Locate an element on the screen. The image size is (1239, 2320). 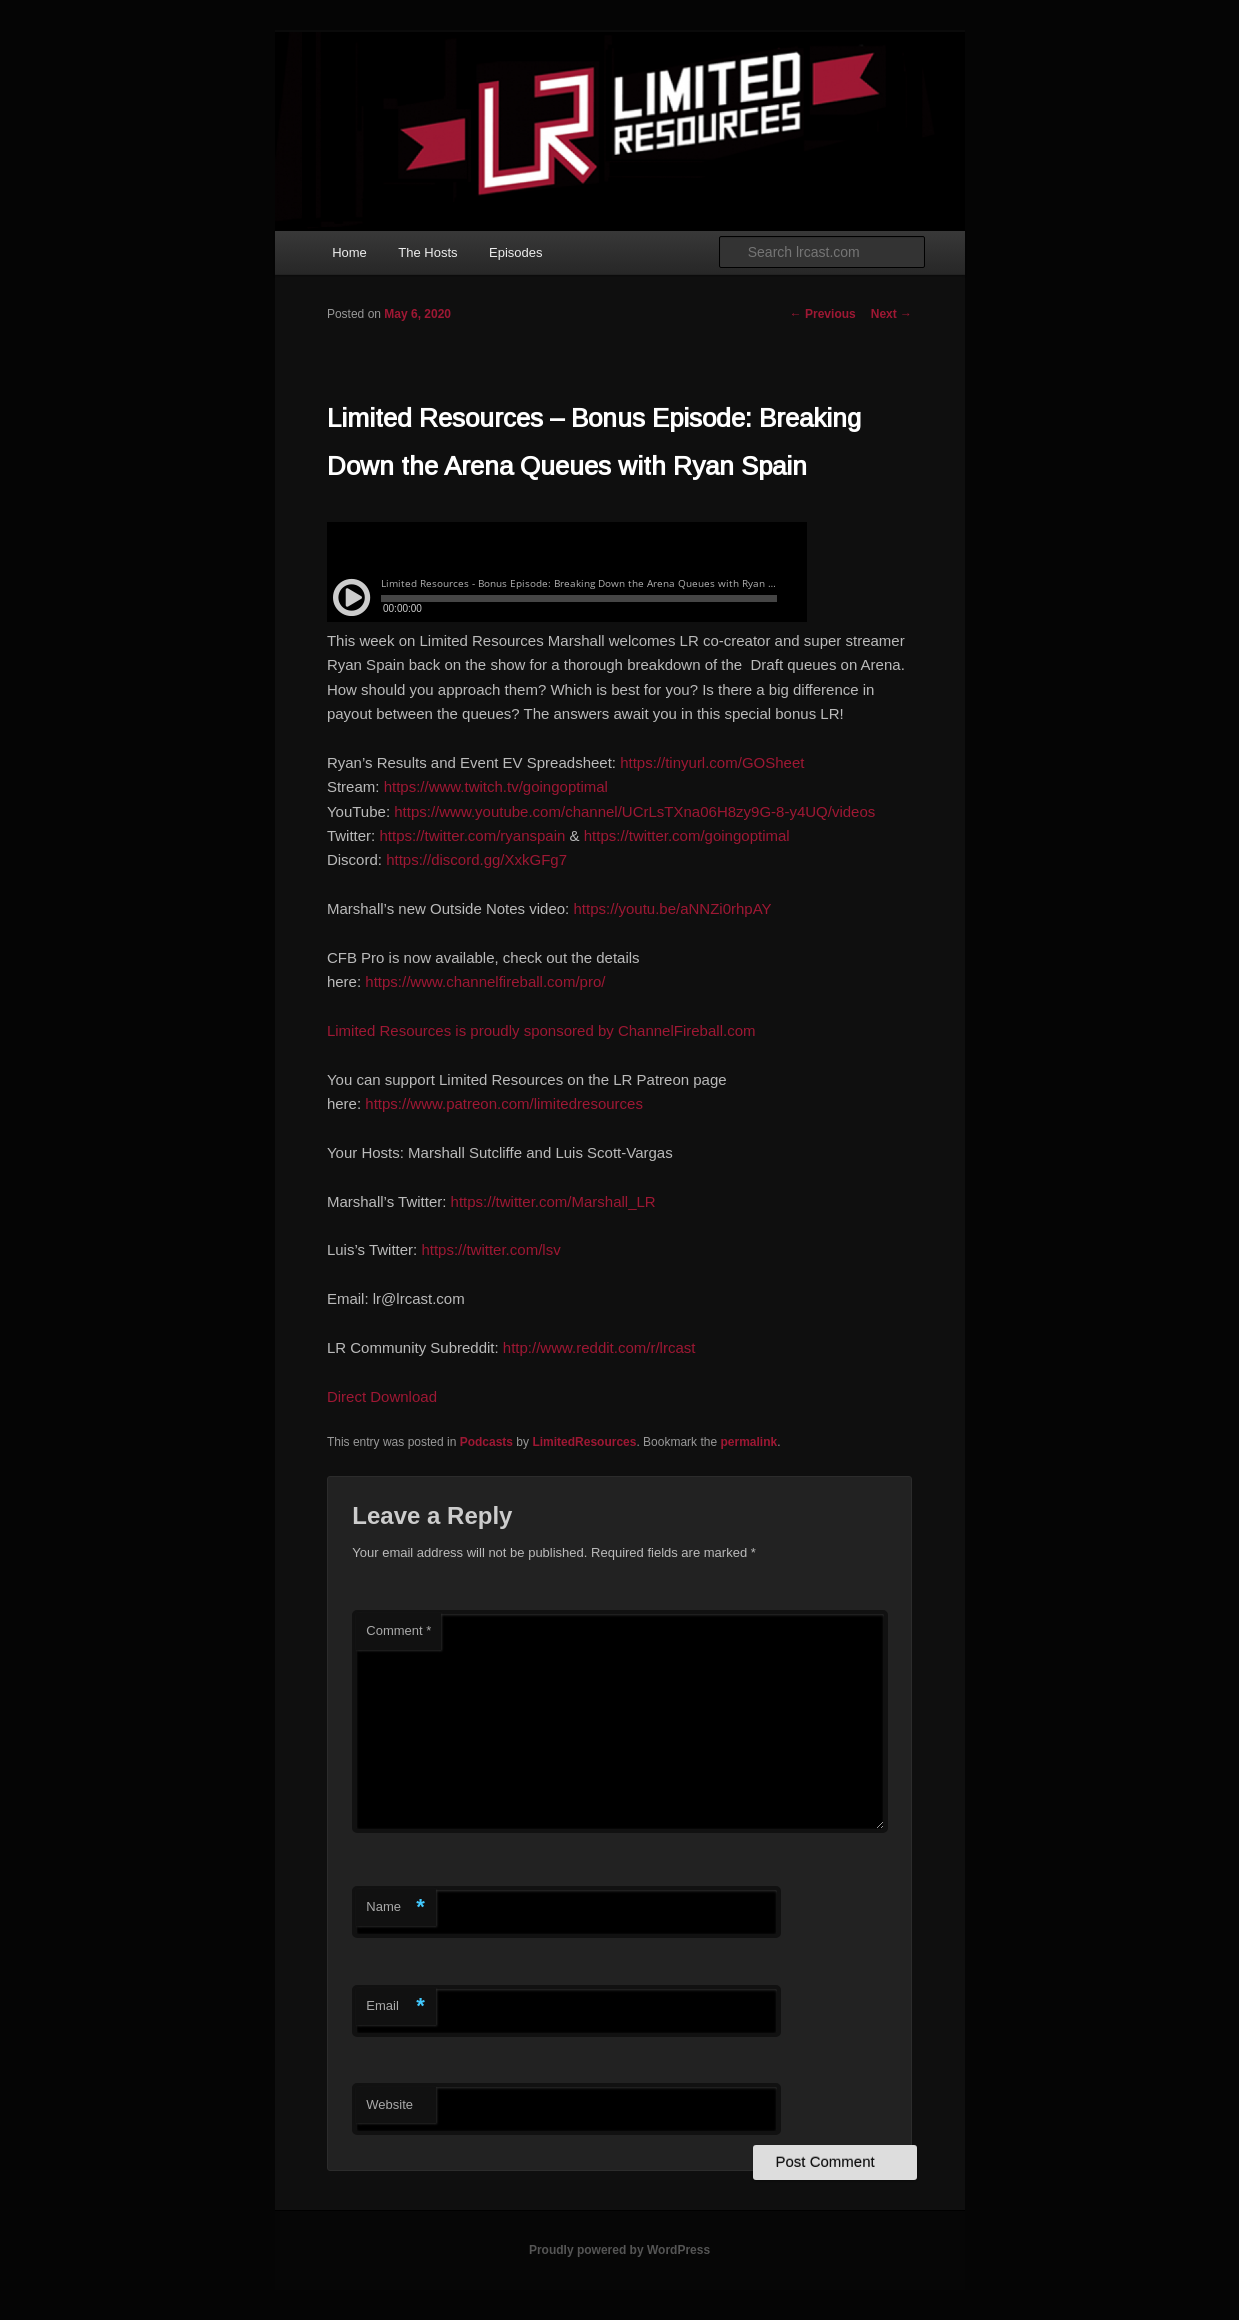
Direct Download is located at coordinates (382, 1396).